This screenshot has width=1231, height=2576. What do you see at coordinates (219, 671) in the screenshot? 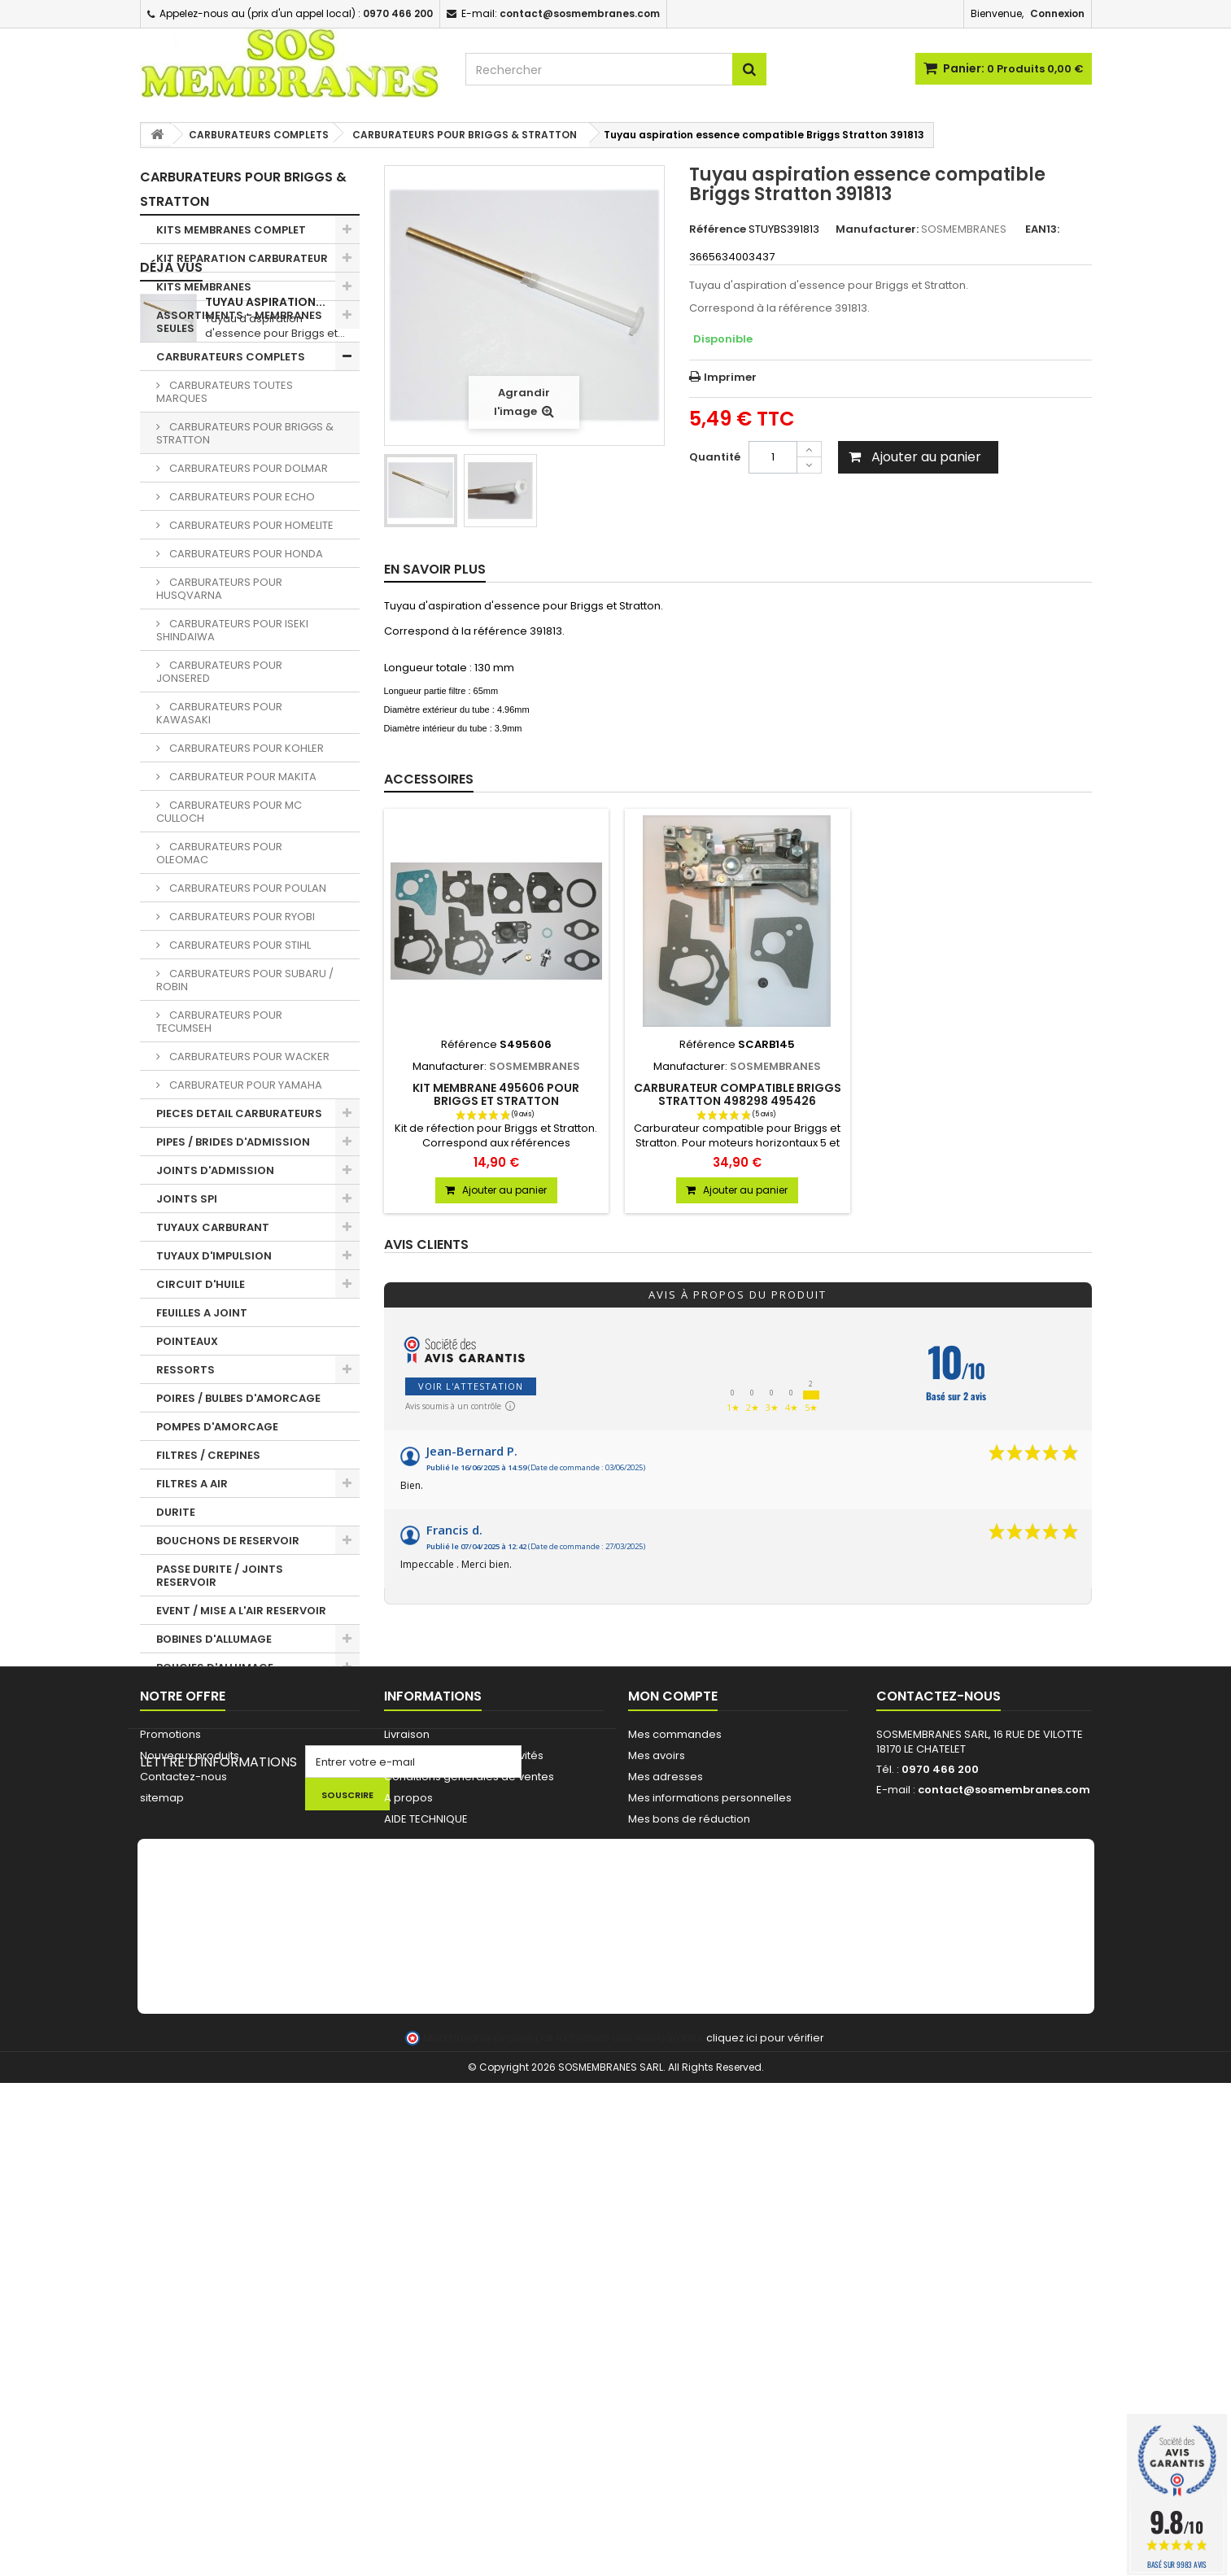
I see `CARBURATEURS POUR JONSERED` at bounding box center [219, 671].